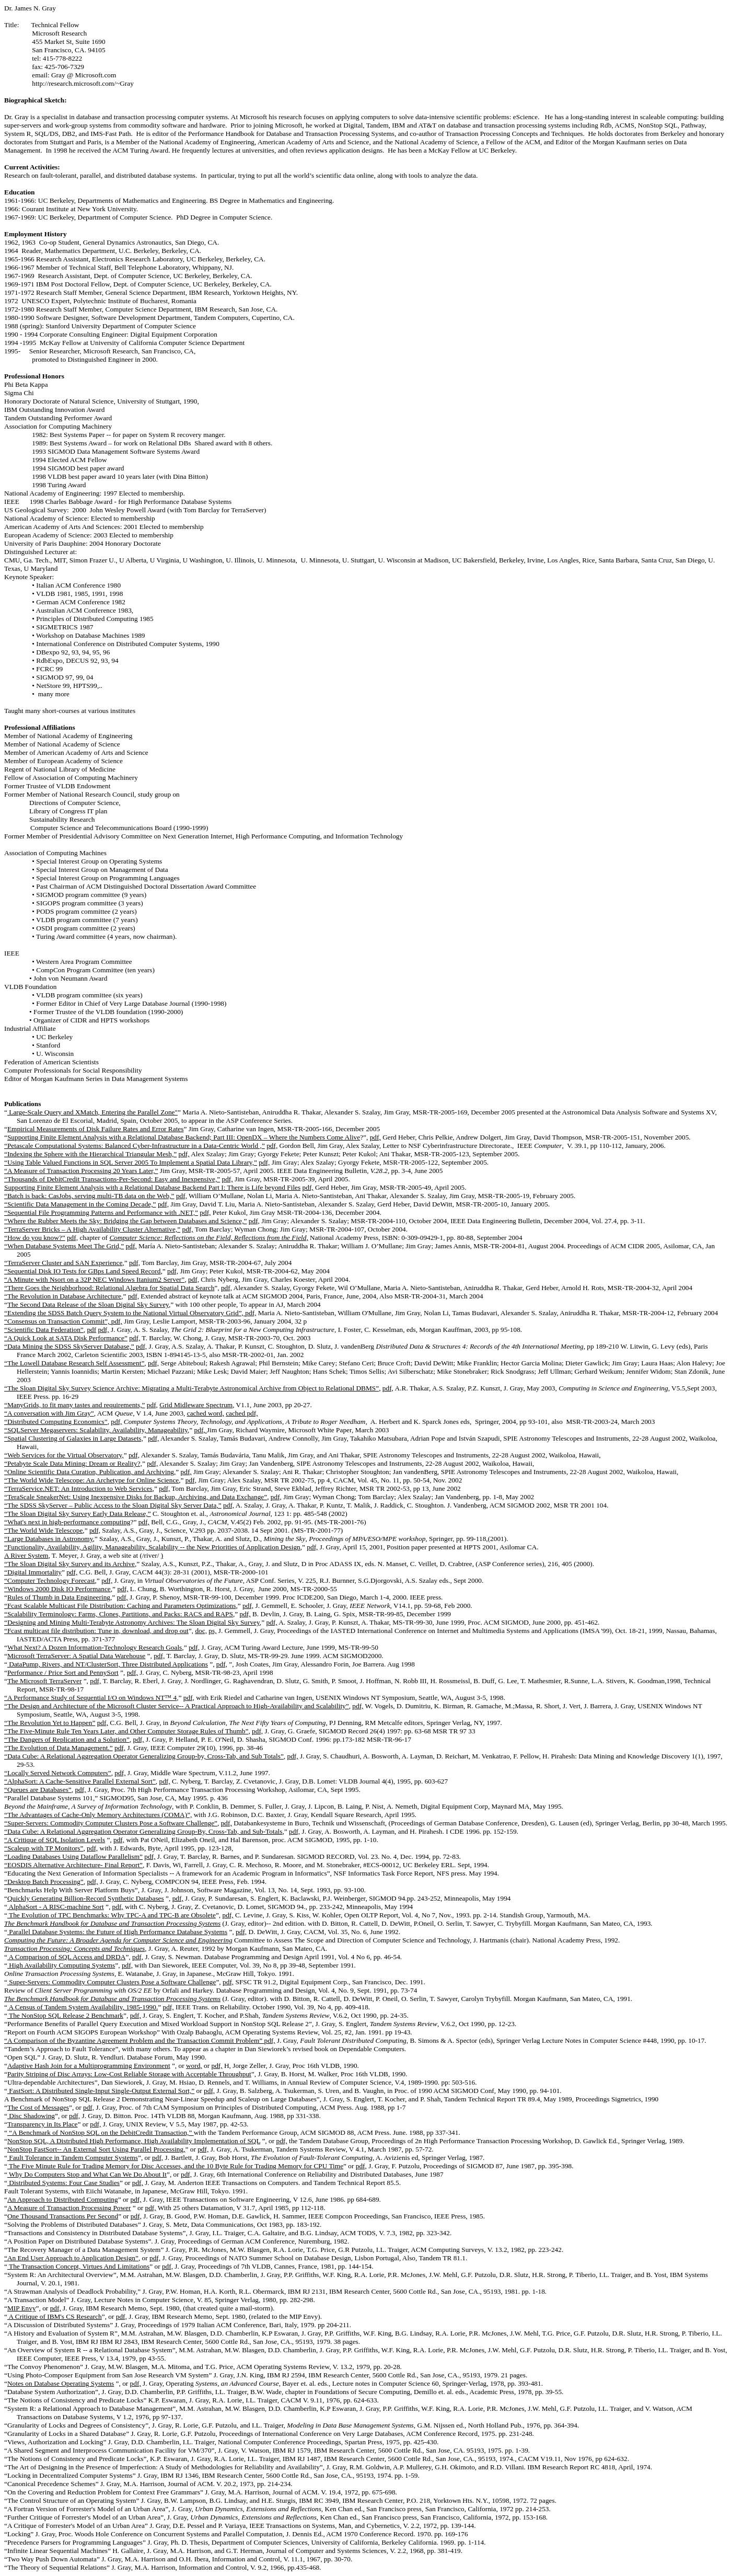  I want to click on AlphaSort - A RISC-machine Sort, so click(55, 1907).